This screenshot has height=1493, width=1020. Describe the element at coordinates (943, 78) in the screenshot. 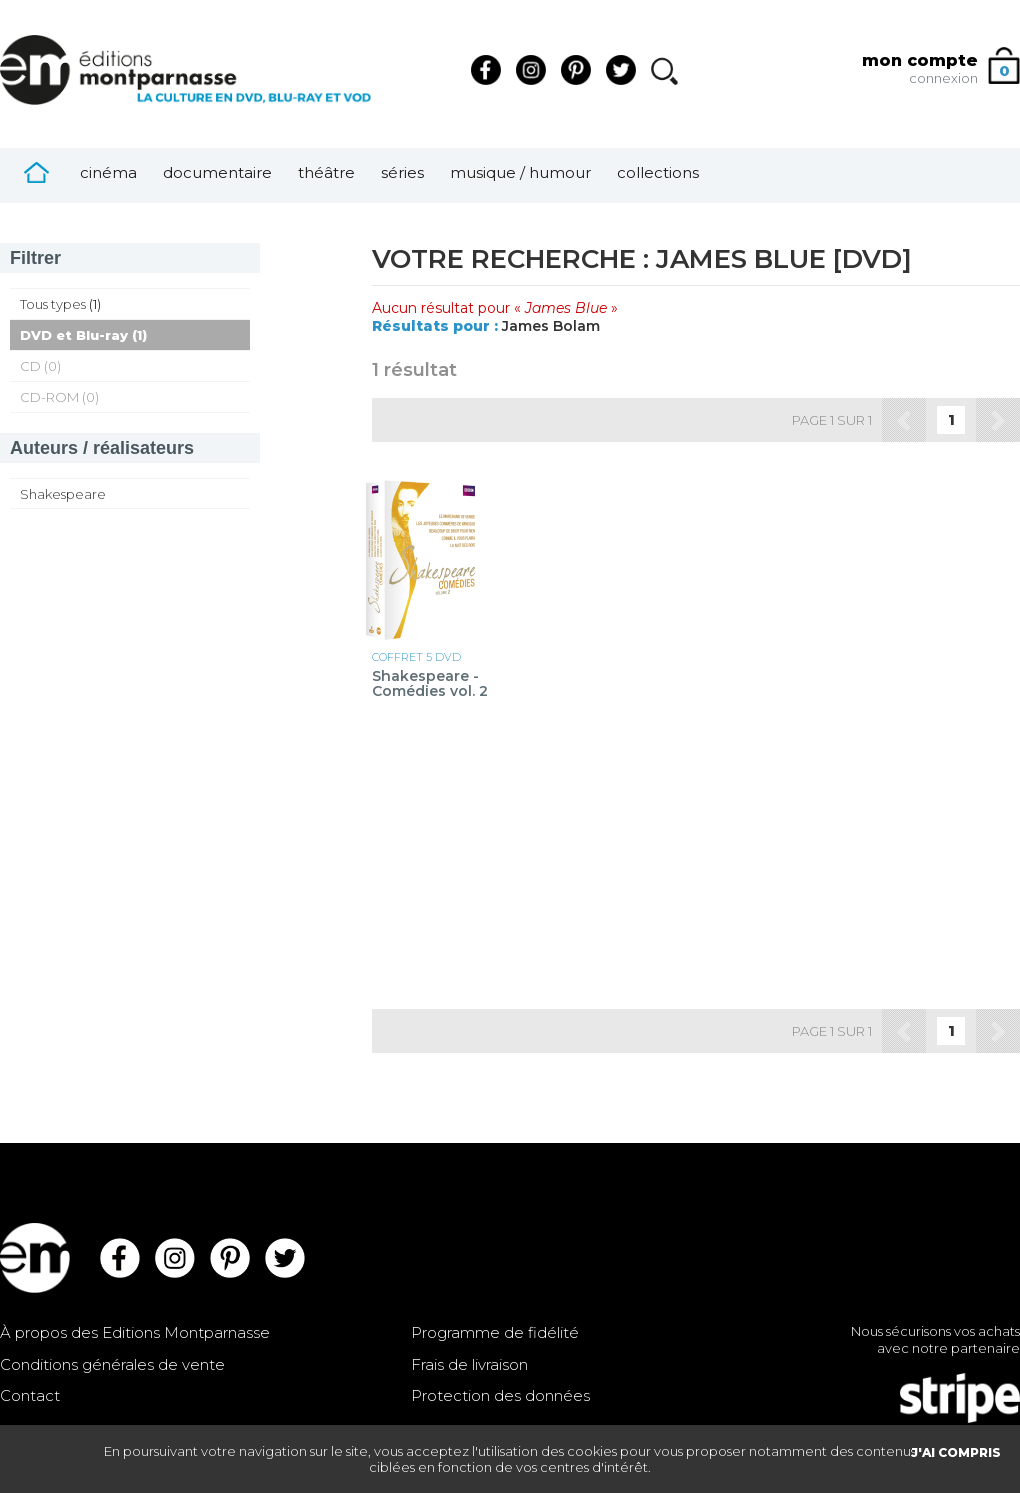

I see `connexion` at that location.